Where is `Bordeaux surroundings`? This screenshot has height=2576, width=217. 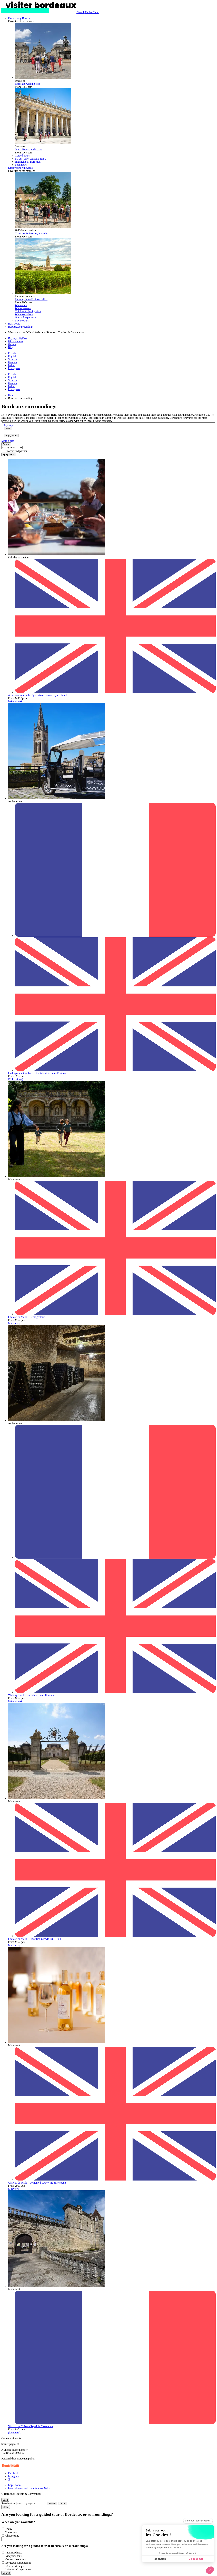 Bordeaux surroundings is located at coordinates (18, 2562).